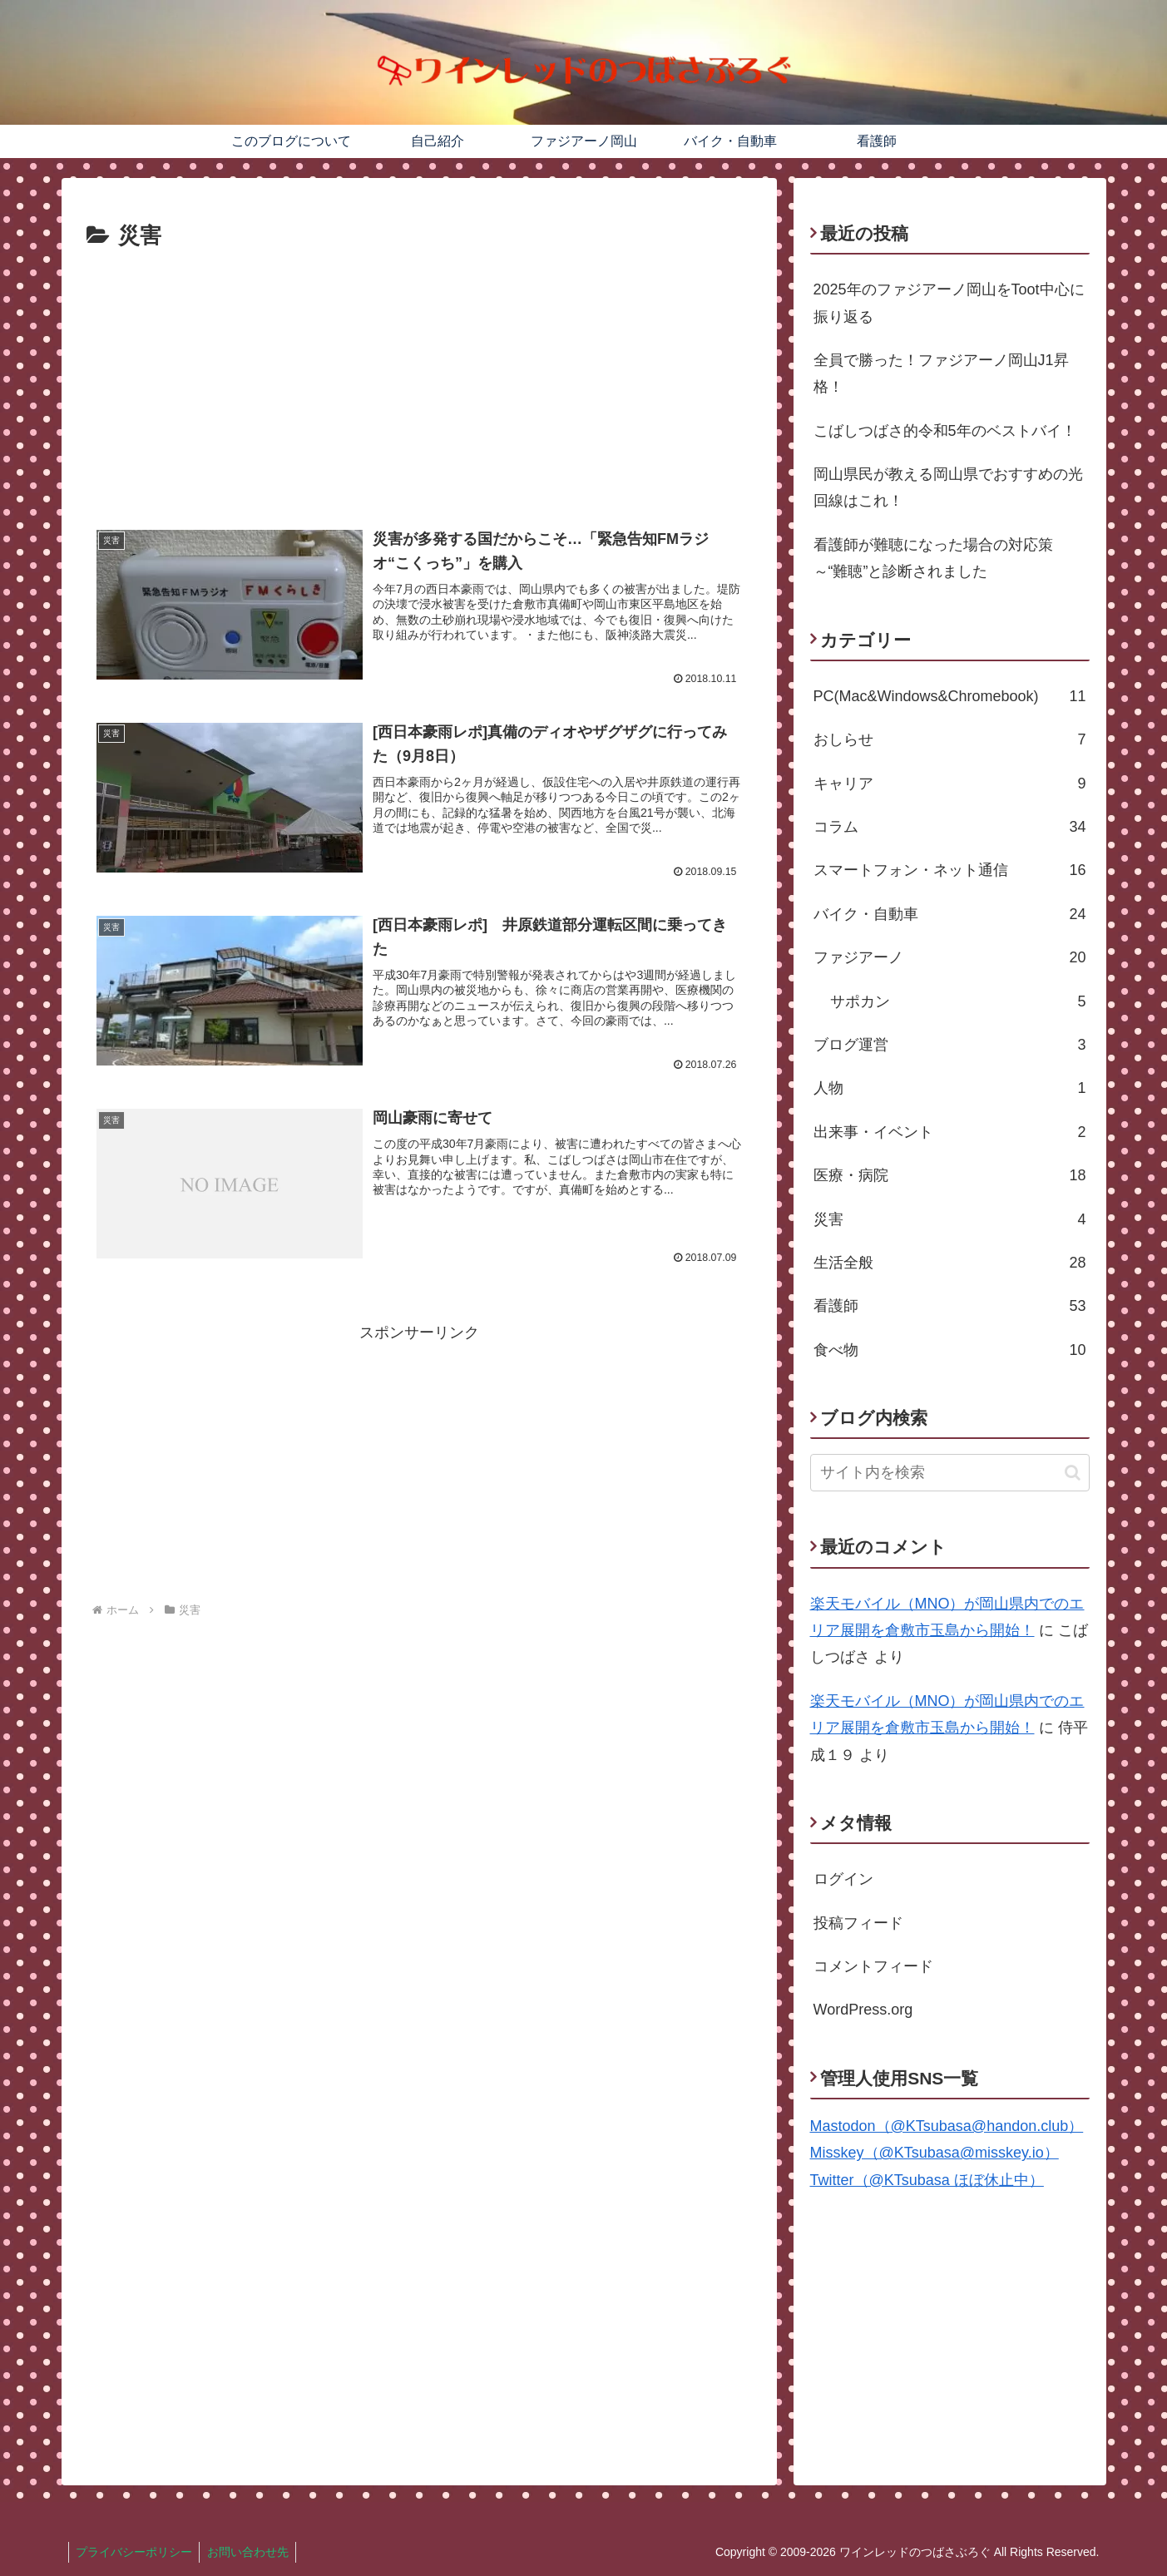 The width and height of the screenshot is (1167, 2576). What do you see at coordinates (135, 2552) in the screenshot?
I see `プライバシーポリシー` at bounding box center [135, 2552].